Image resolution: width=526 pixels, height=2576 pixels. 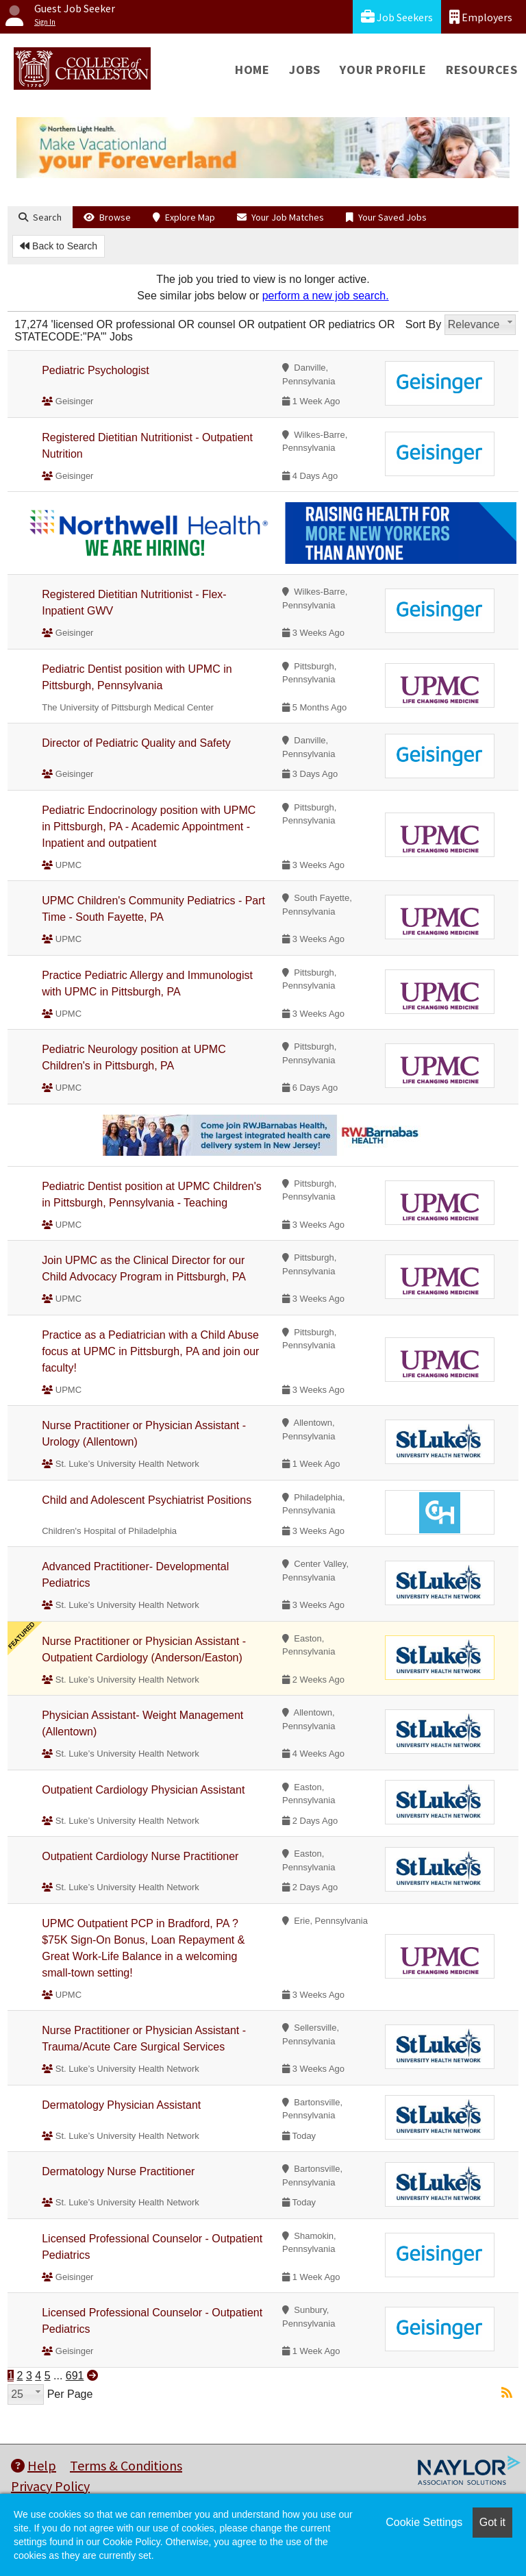 What do you see at coordinates (492, 2522) in the screenshot?
I see `Got it` at bounding box center [492, 2522].